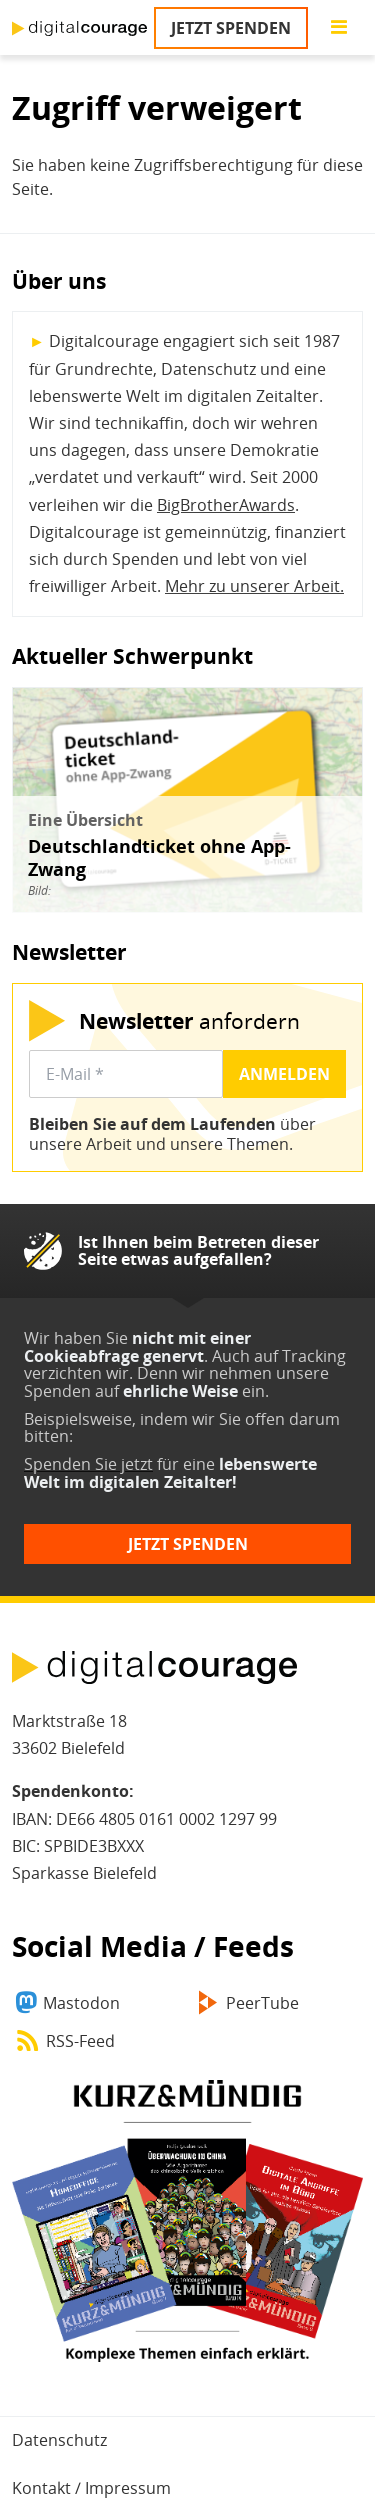 The height and width of the screenshot is (2511, 375). Describe the element at coordinates (226, 505) in the screenshot. I see `BigBrotherAwards` at that location.